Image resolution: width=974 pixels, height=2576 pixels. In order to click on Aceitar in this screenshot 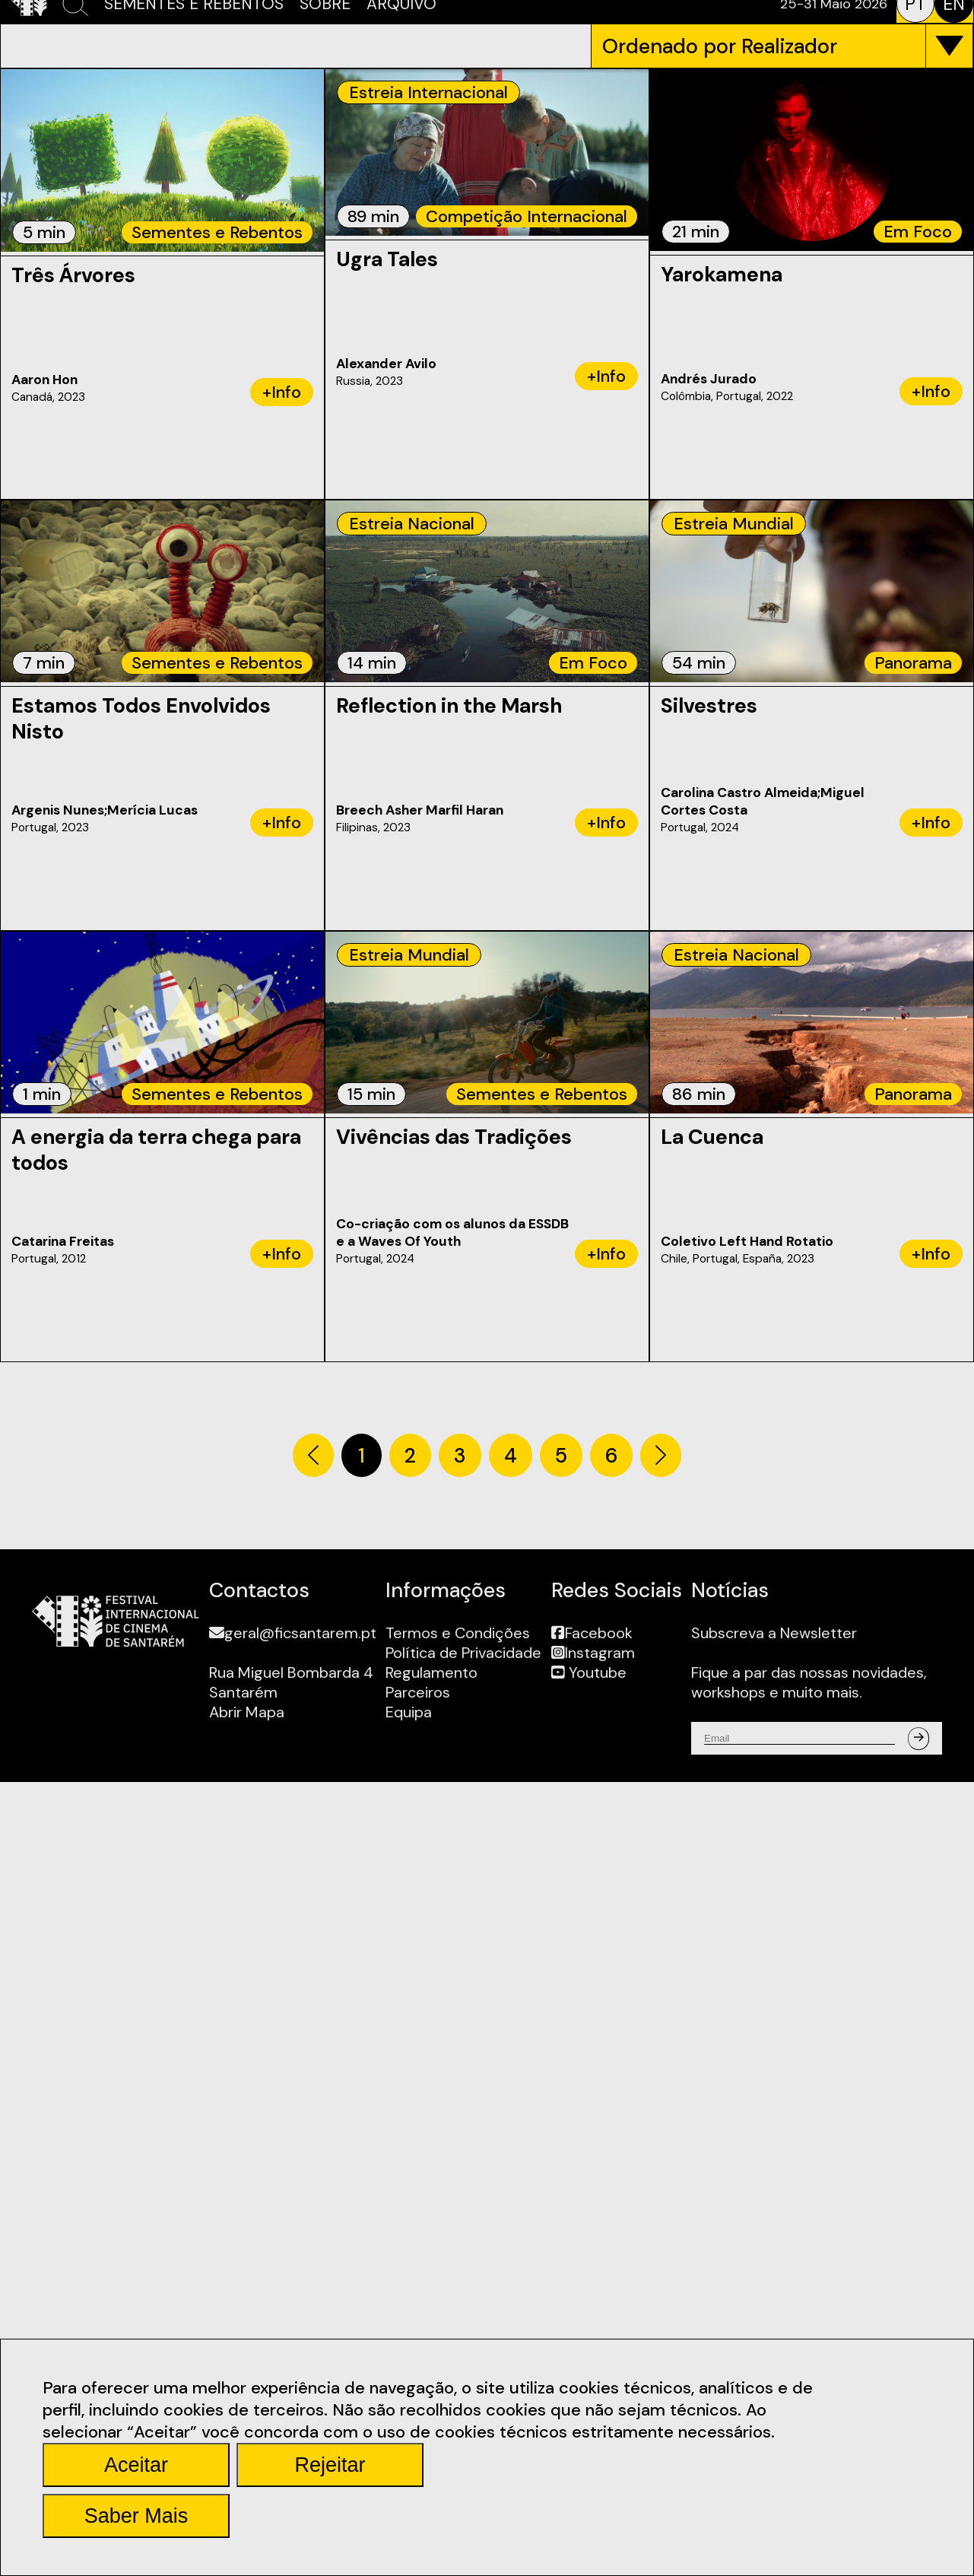, I will do `click(136, 2465)`.